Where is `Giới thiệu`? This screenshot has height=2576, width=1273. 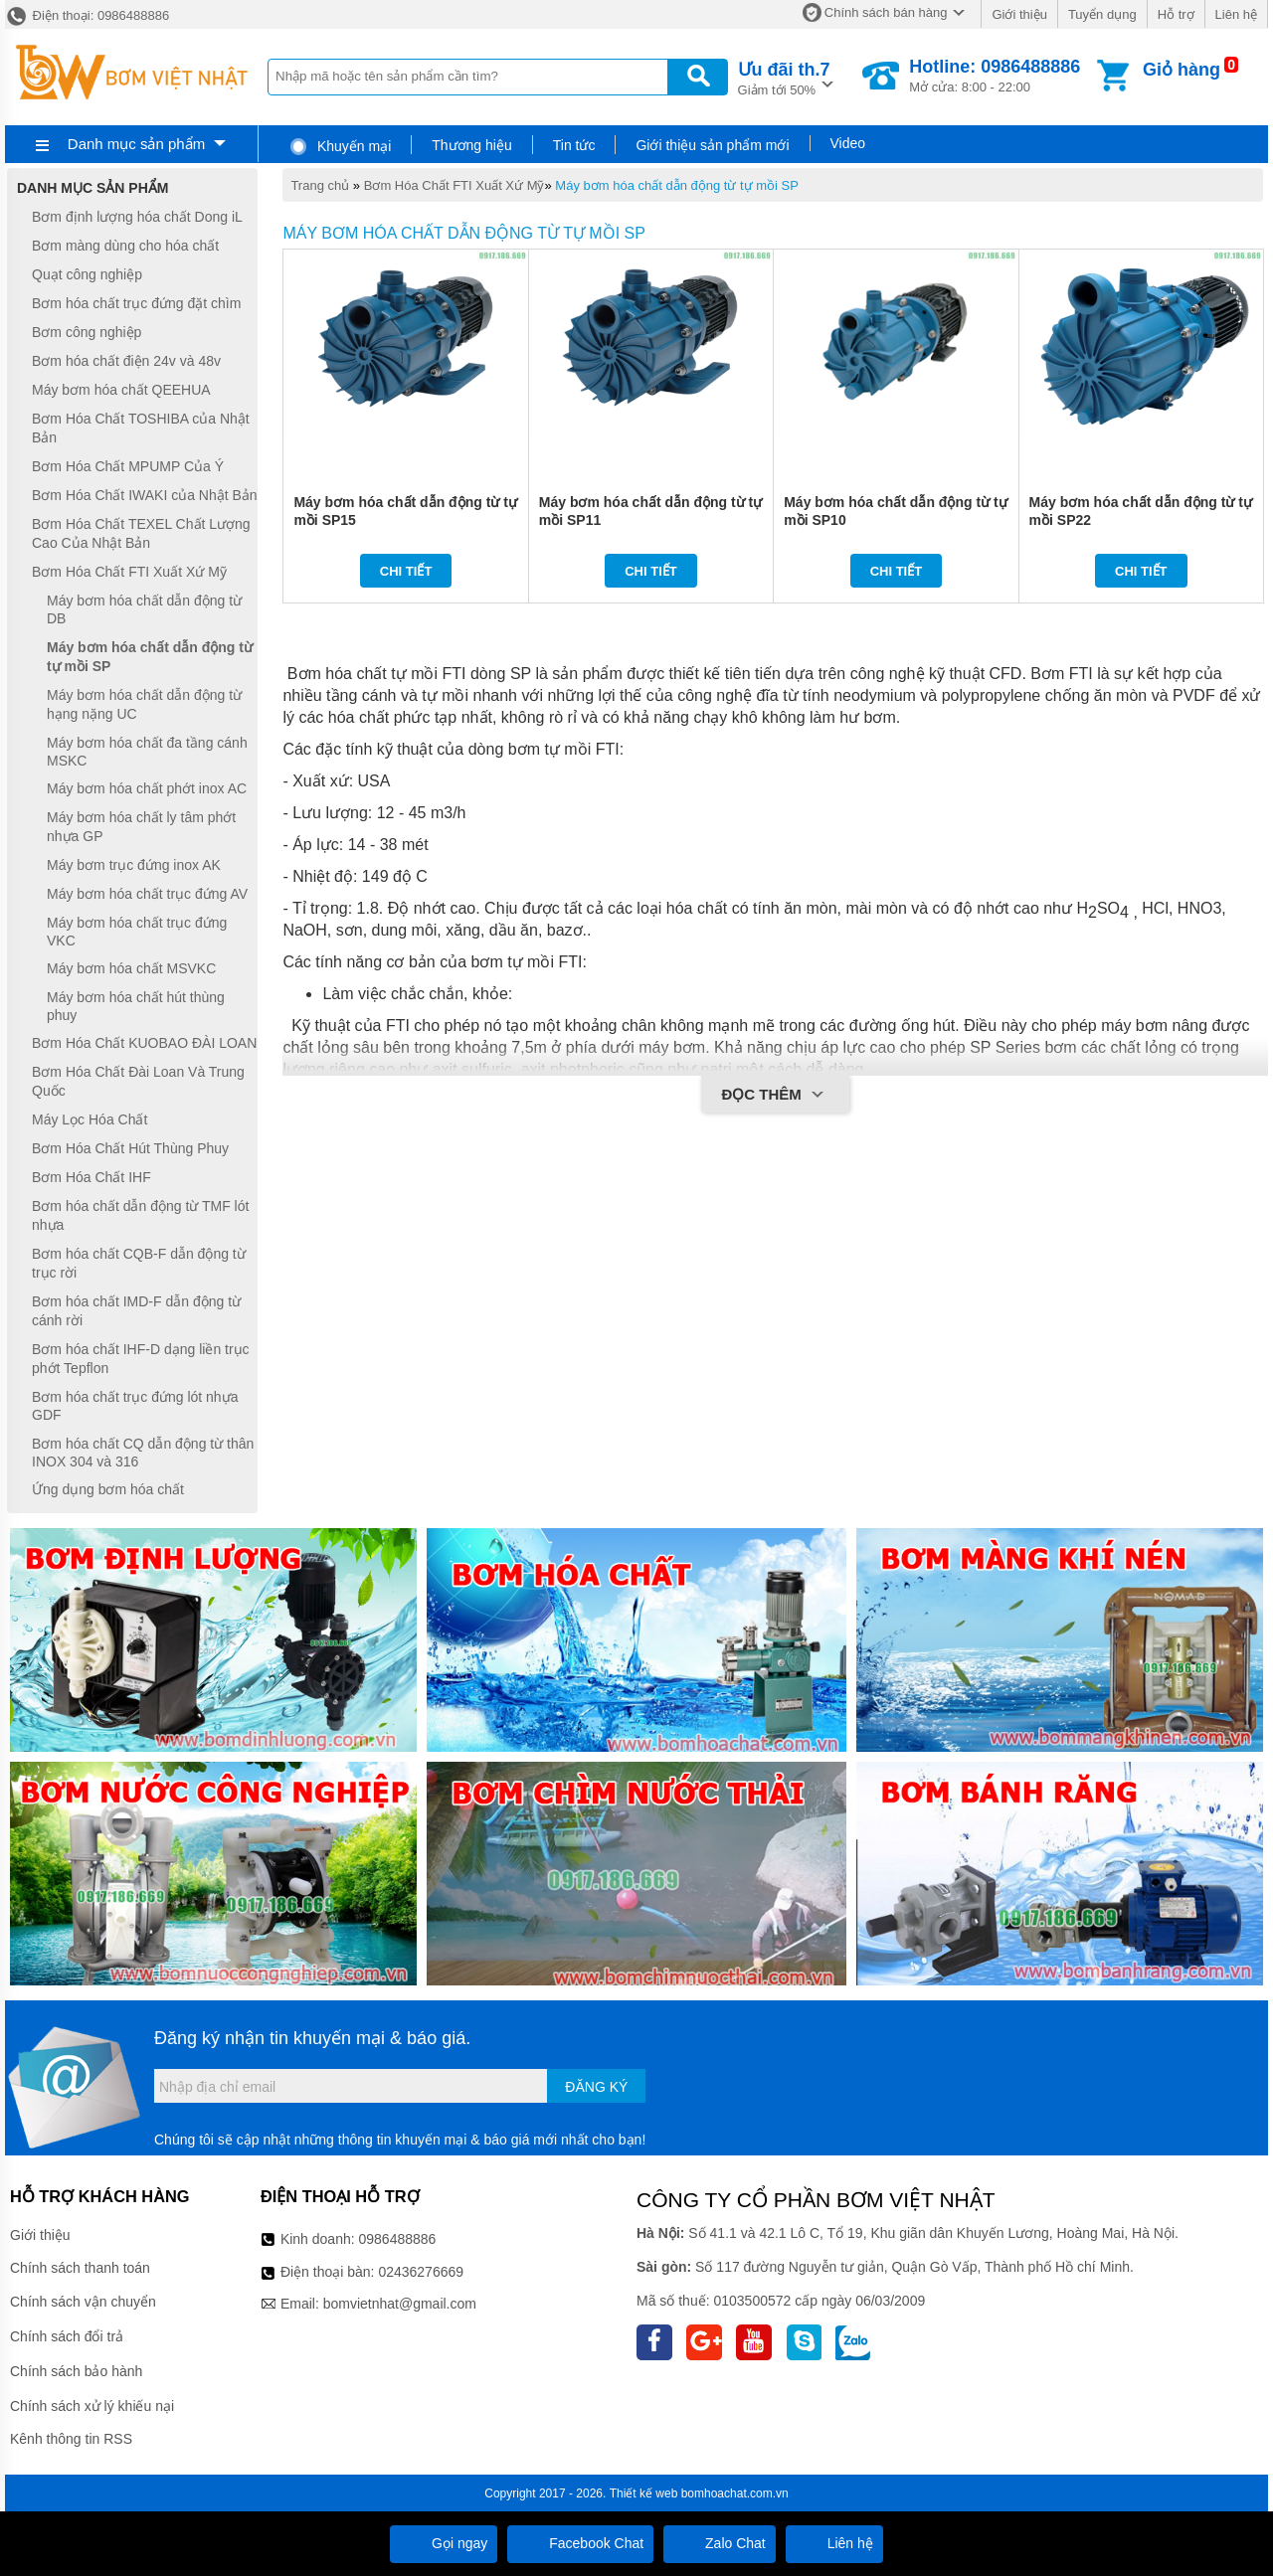 Giới thiệu is located at coordinates (1019, 14).